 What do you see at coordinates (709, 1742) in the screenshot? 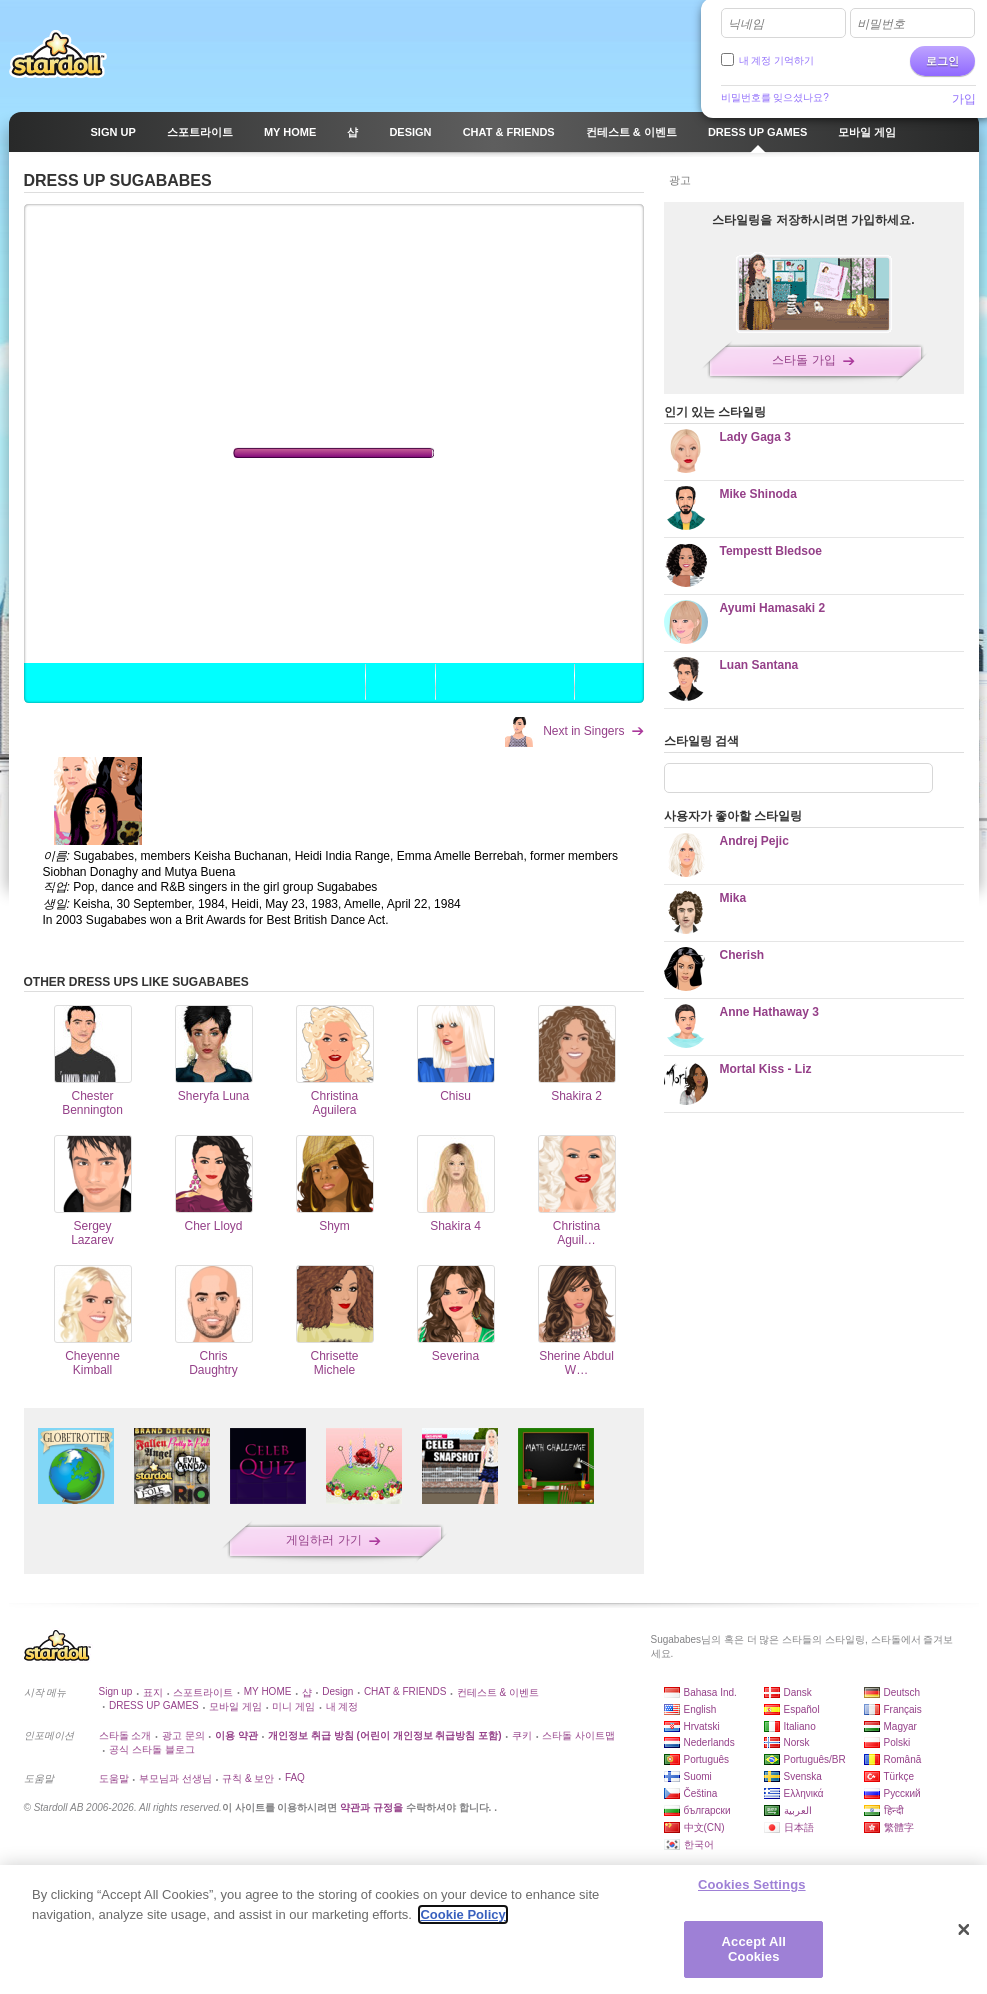
I see `Nederlands` at bounding box center [709, 1742].